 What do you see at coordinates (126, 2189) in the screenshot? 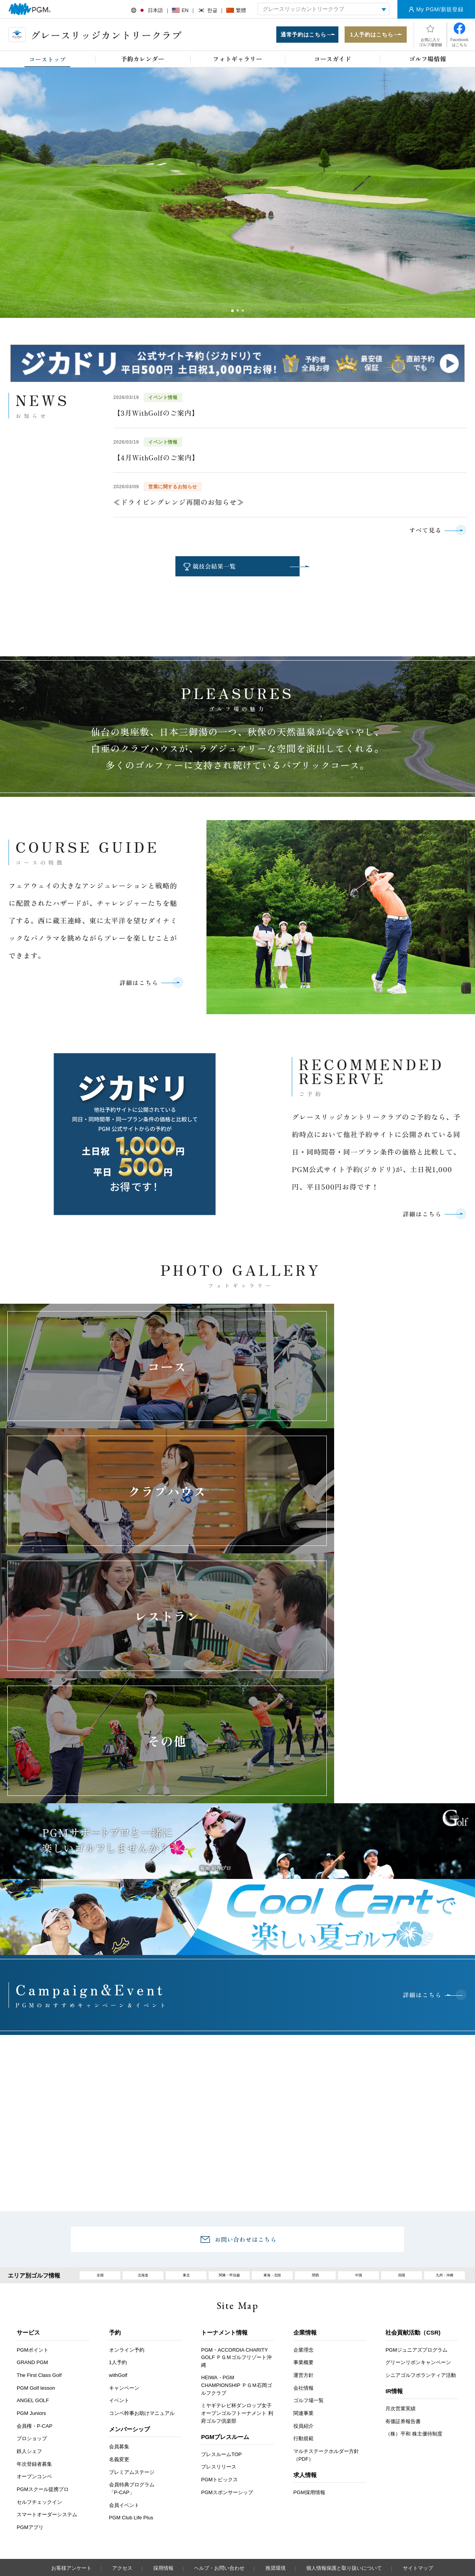
I see `オンライン予約` at bounding box center [126, 2189].